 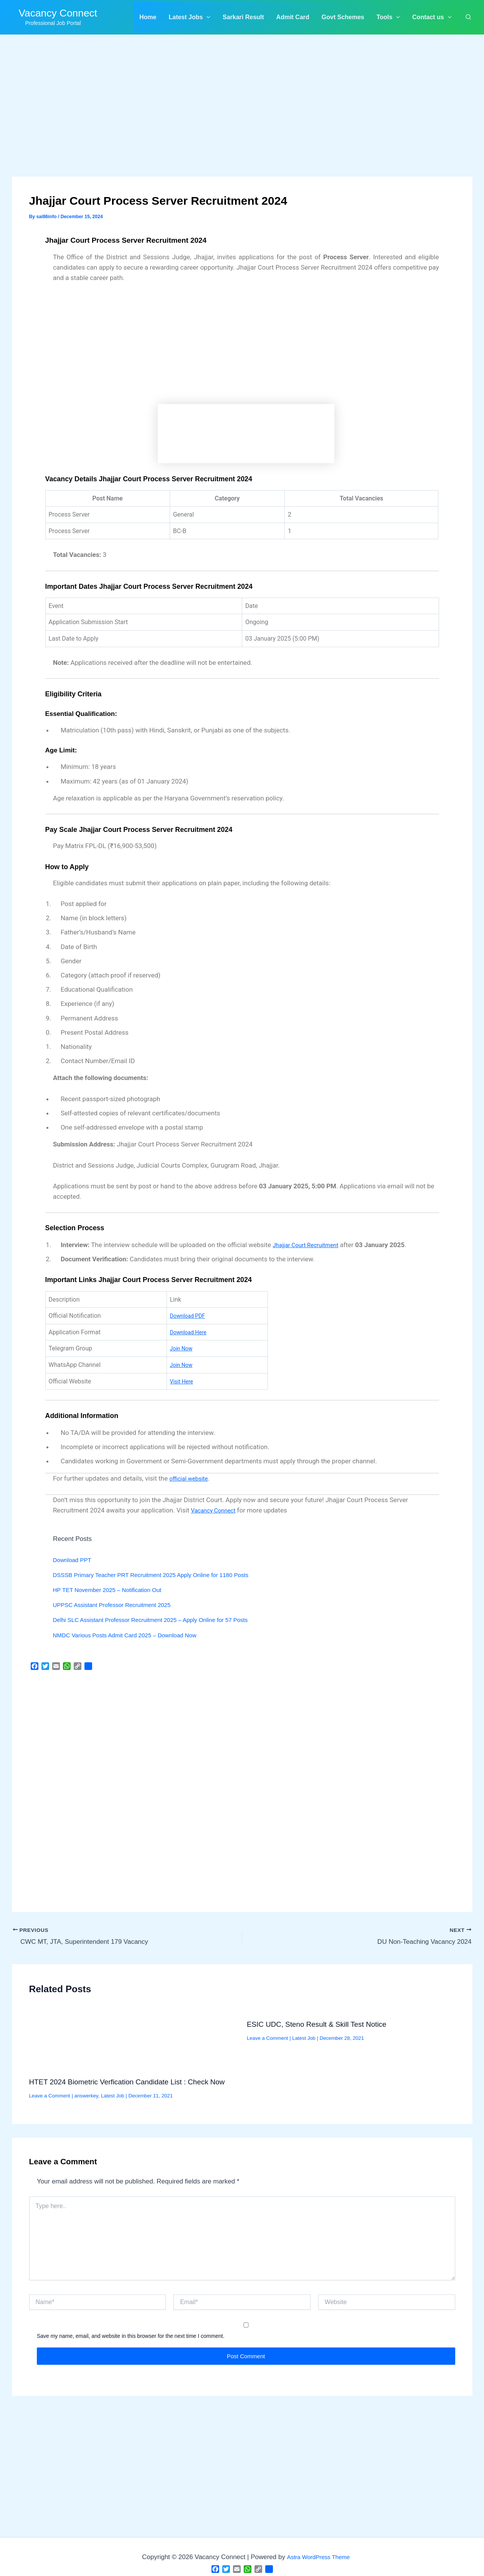 I want to click on Download PPT, so click(x=74, y=1560).